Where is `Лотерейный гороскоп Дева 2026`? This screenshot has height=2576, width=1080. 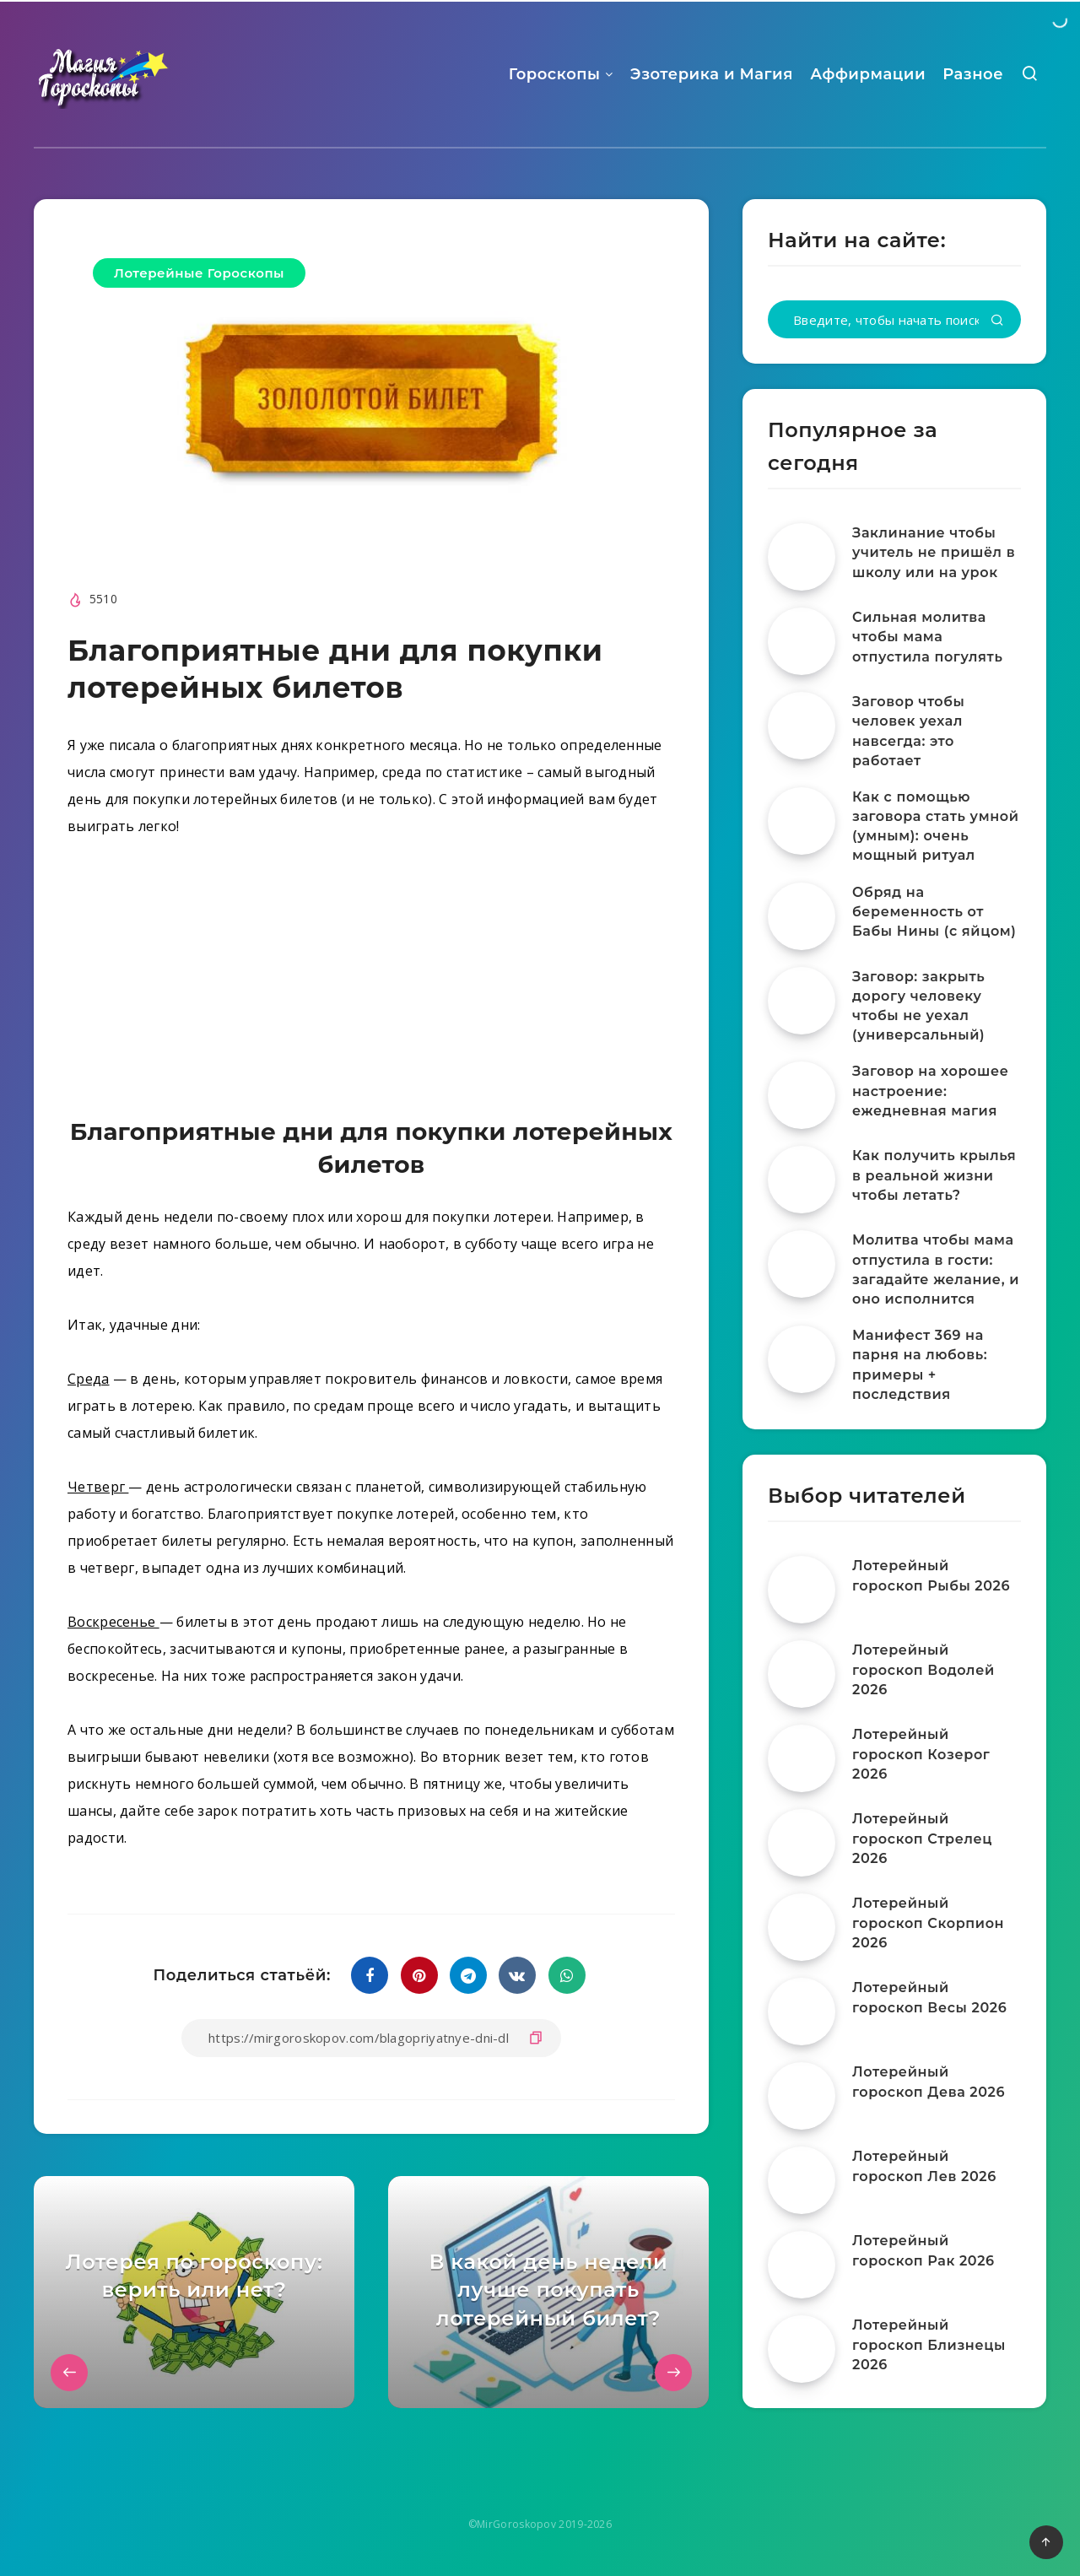 Лотерейный гороскоп Дева 2026 is located at coordinates (928, 2081).